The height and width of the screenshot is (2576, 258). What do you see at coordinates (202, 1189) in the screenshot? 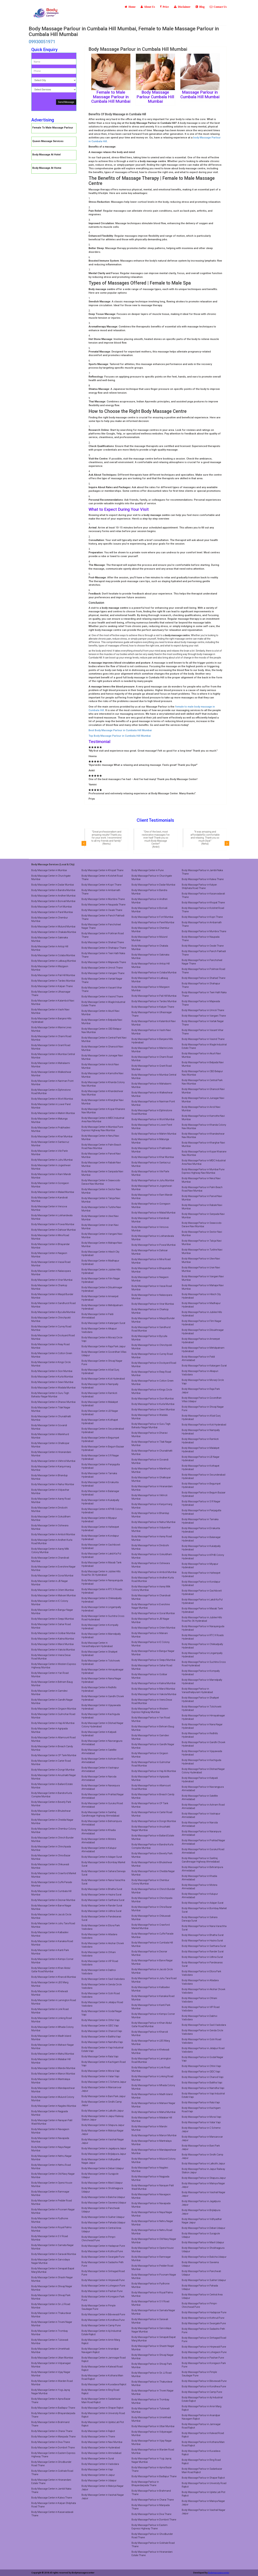
I see `Body Massage Parlour in Palm Beach Road Navi Mumbai` at bounding box center [202, 1189].